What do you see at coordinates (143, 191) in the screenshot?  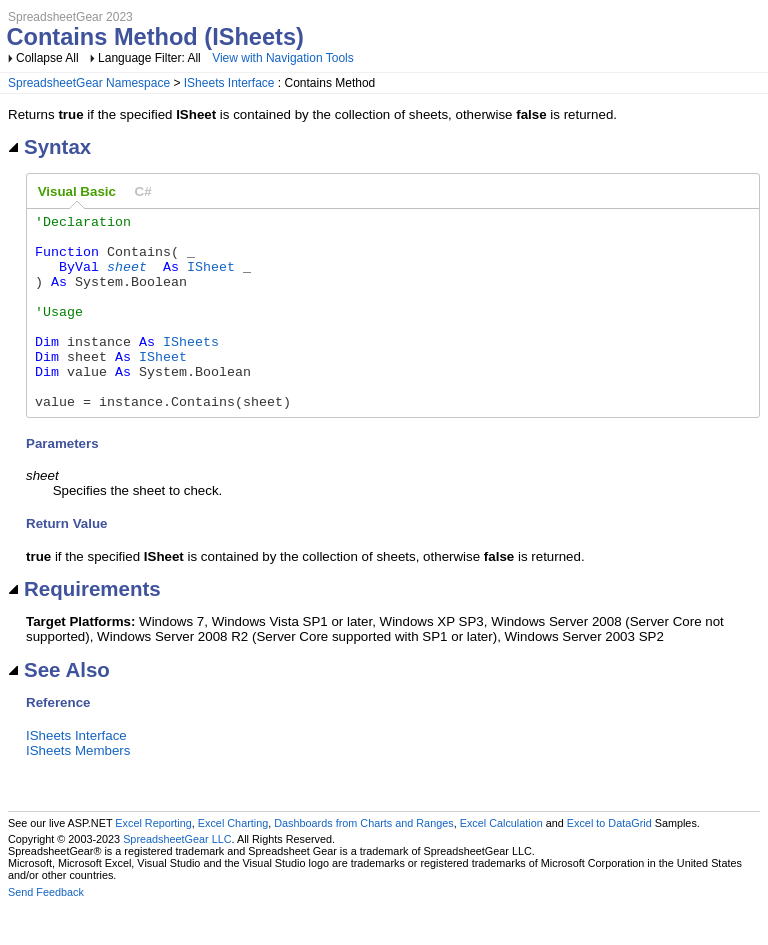 I see `C# [presentation]` at bounding box center [143, 191].